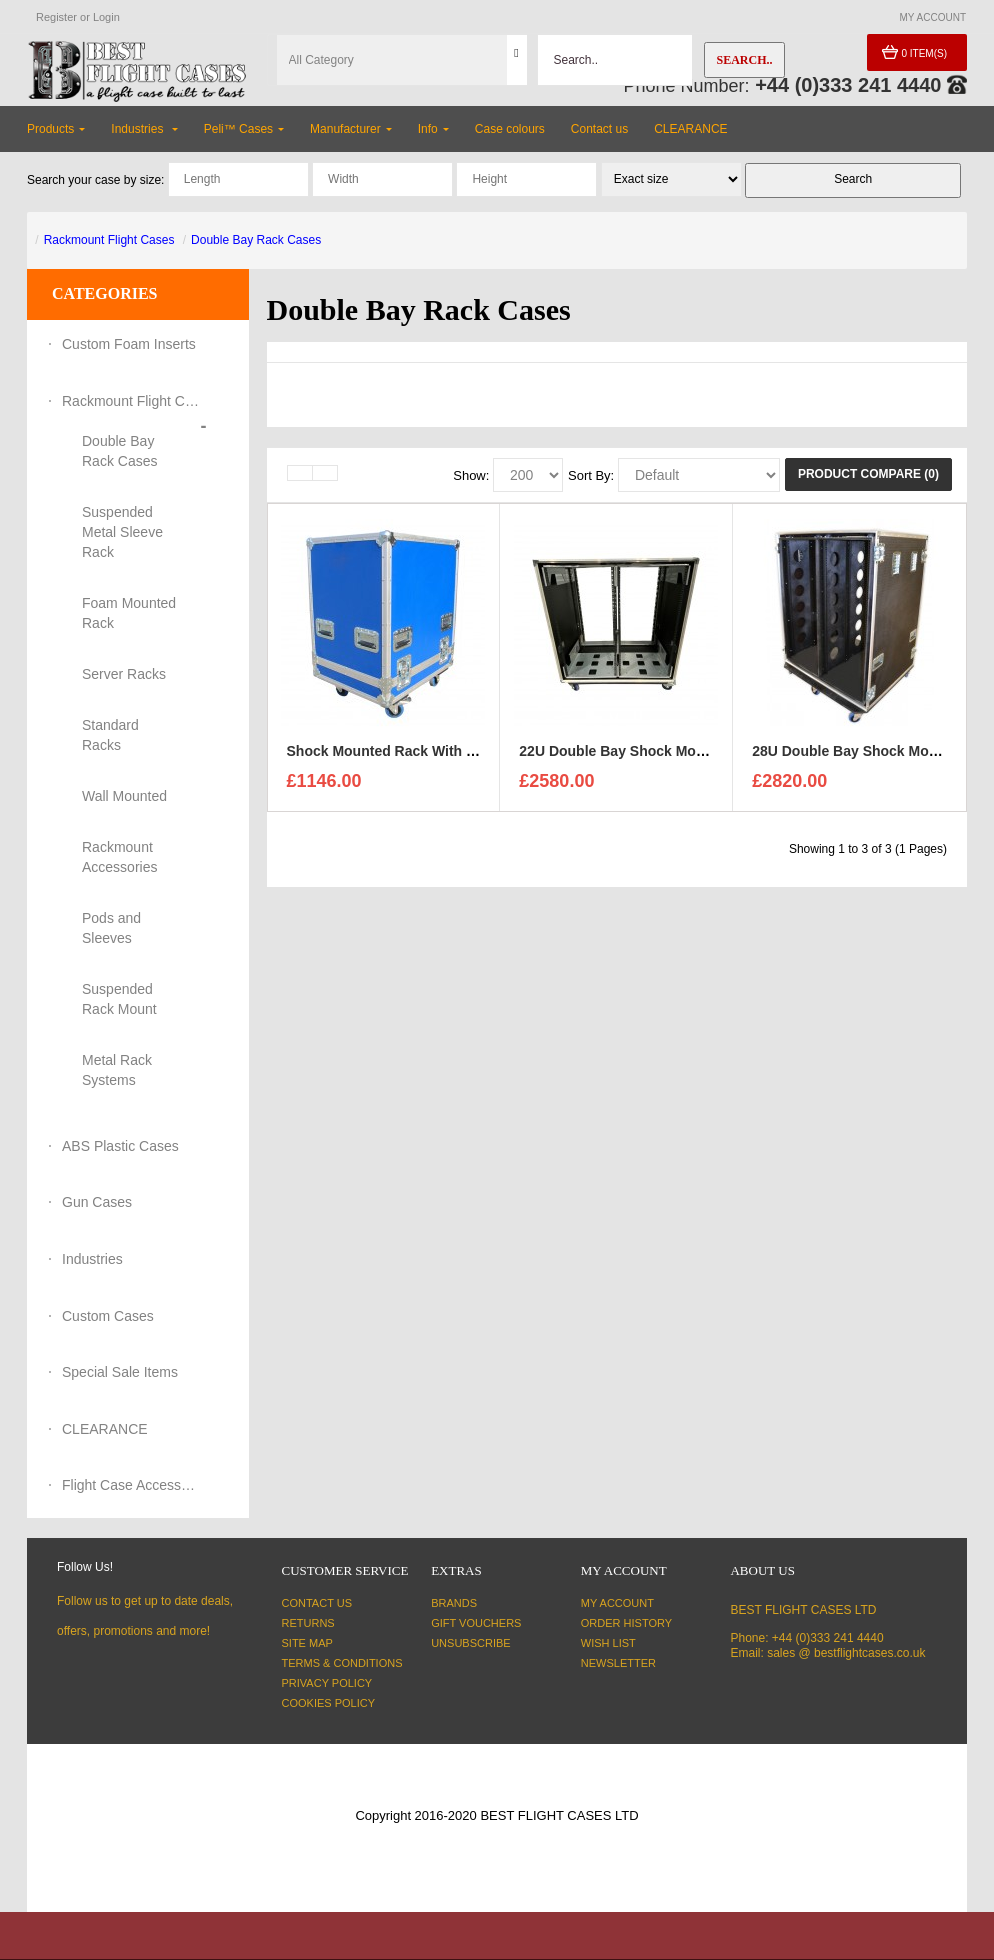 The image size is (994, 1960). I want to click on My Account, so click(617, 1603).